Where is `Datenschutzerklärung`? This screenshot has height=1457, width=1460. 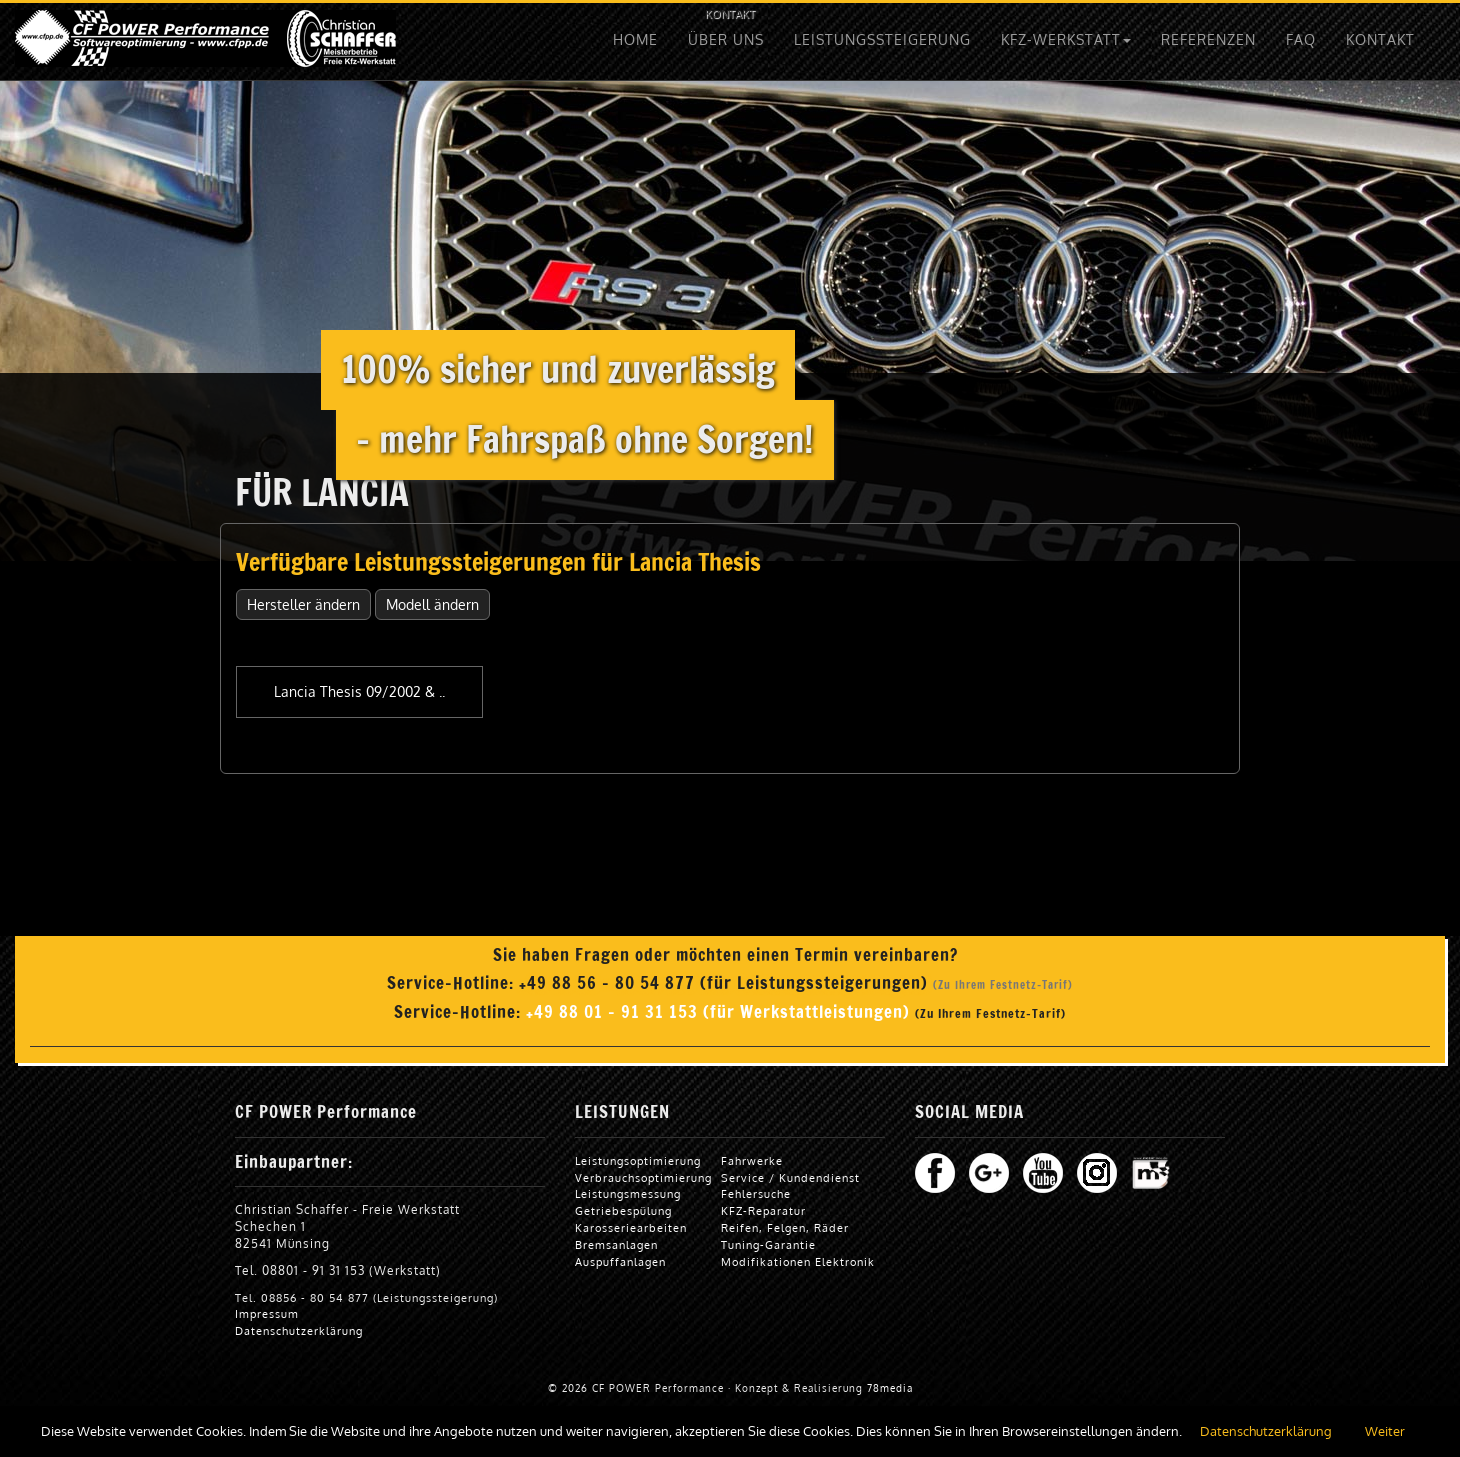 Datenschutzerklärung is located at coordinates (299, 1330).